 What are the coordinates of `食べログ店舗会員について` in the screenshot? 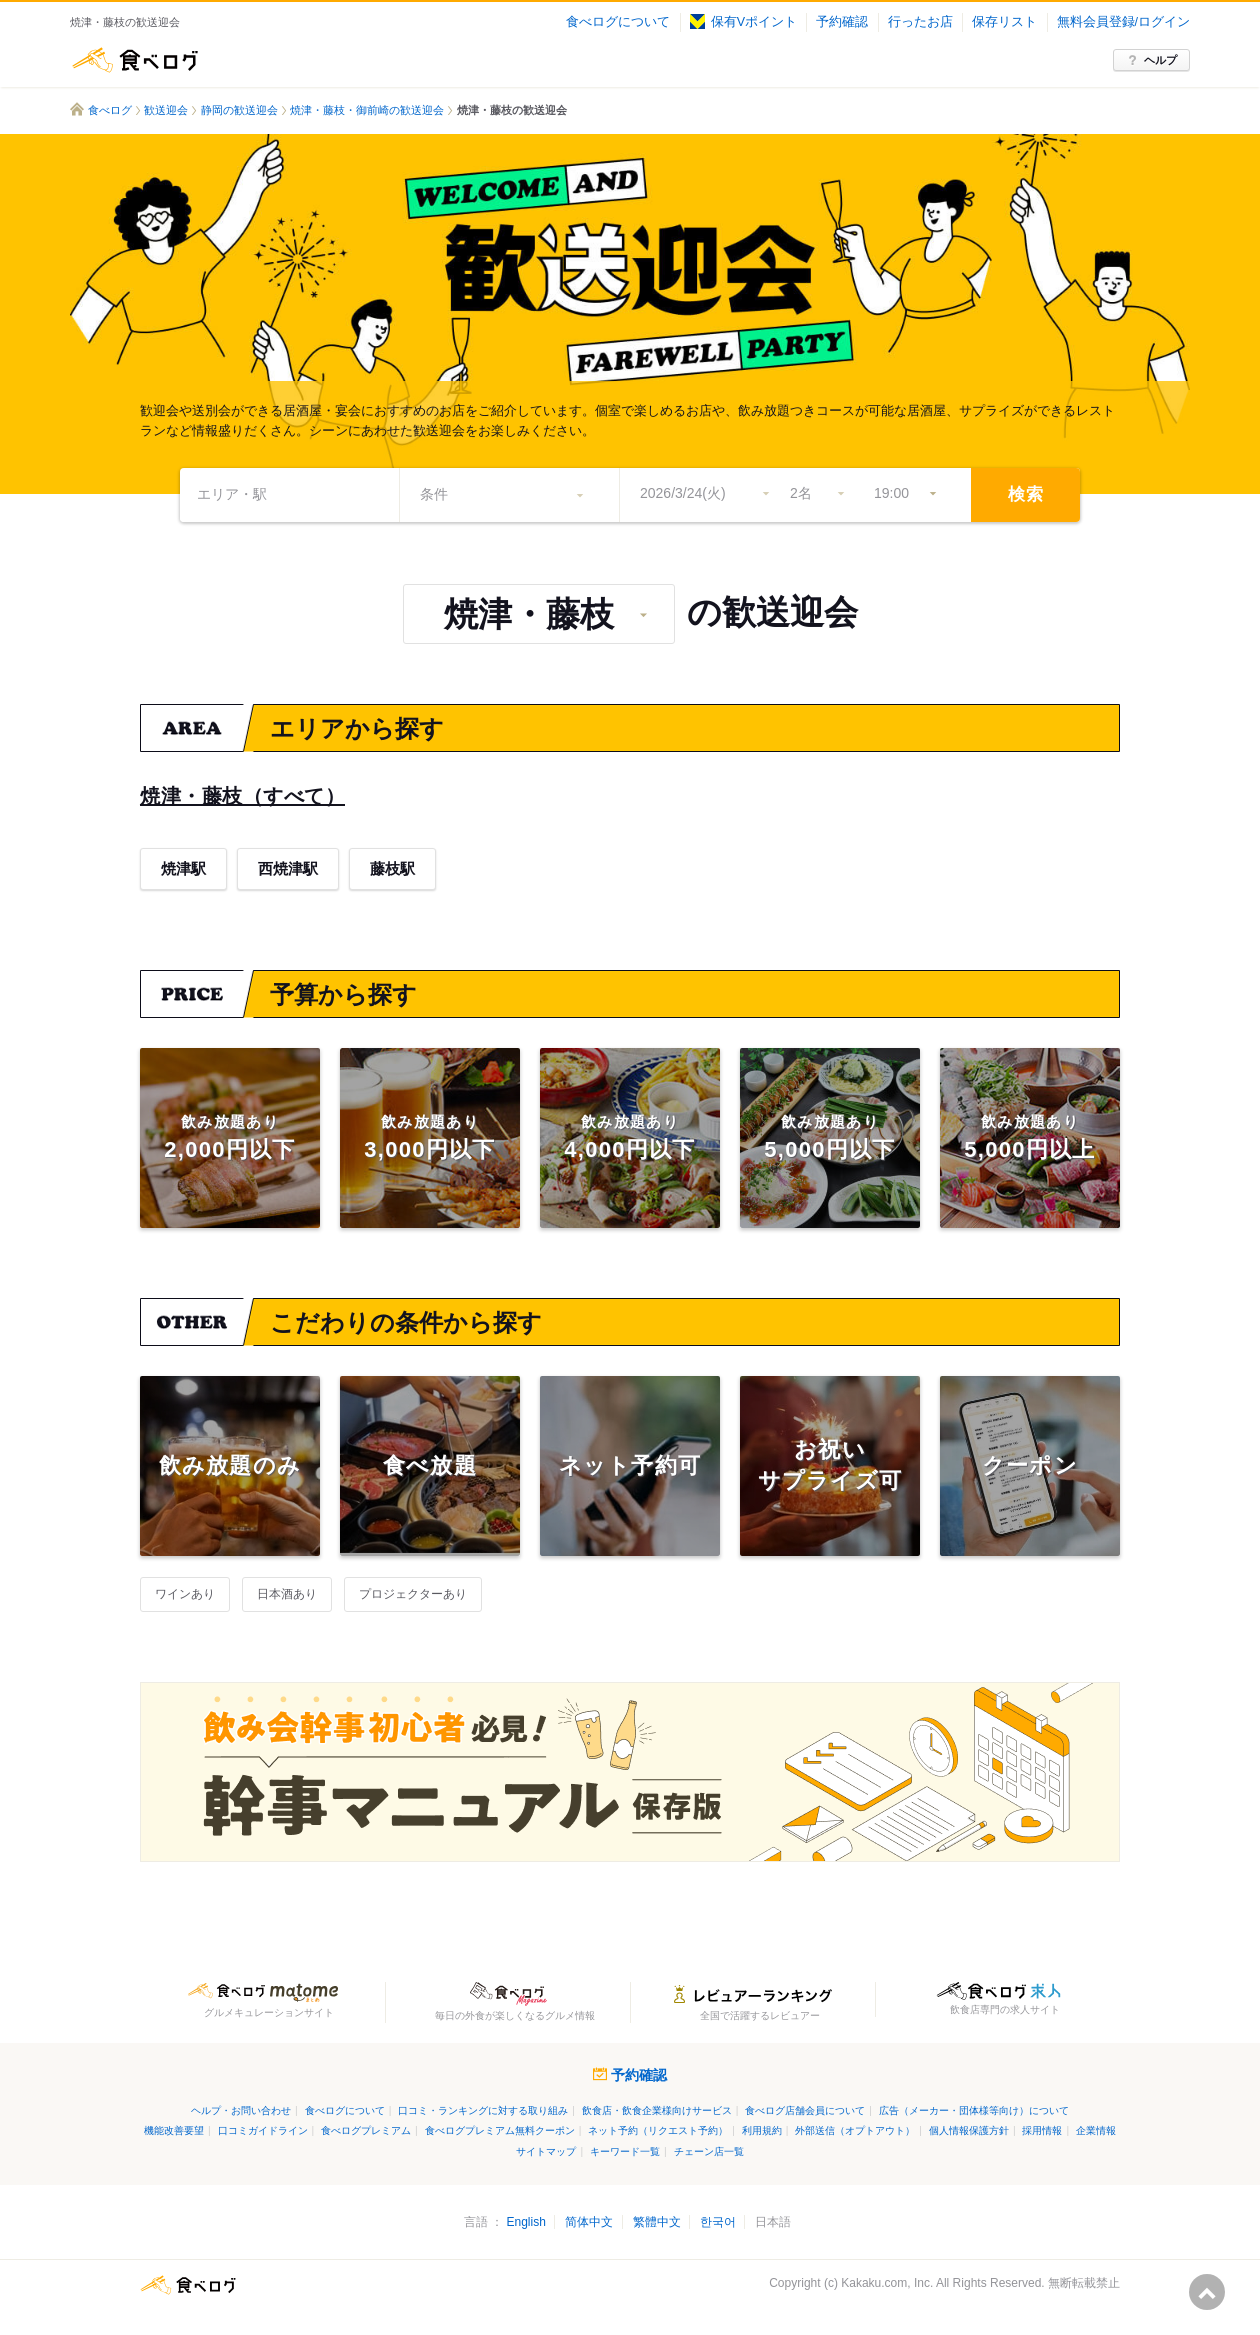 It's located at (805, 2110).